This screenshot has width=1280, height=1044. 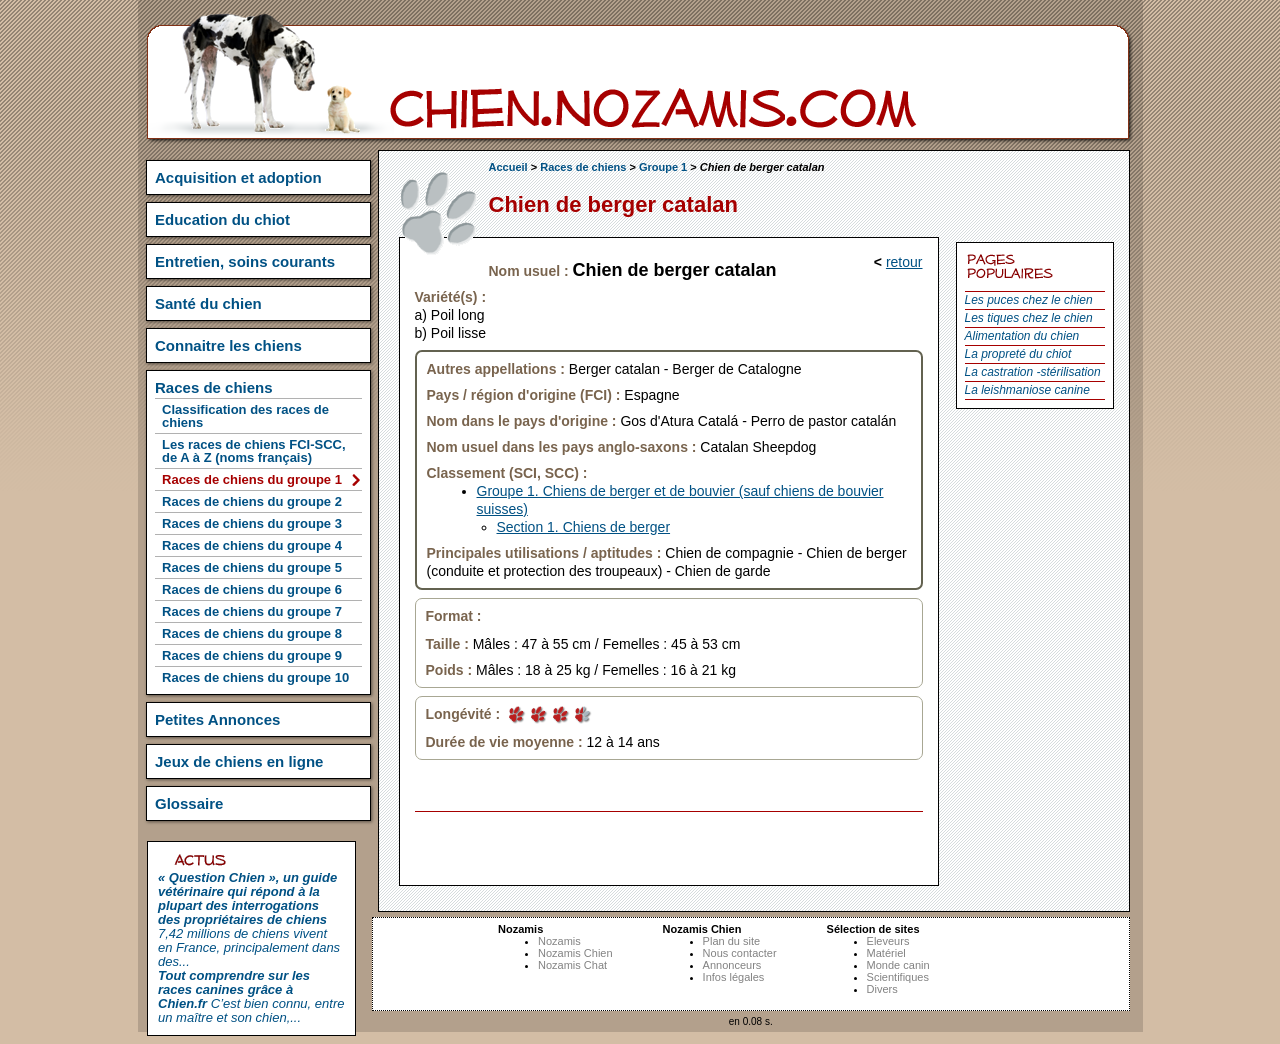 I want to click on Connaitre les chiens, so click(x=228, y=345).